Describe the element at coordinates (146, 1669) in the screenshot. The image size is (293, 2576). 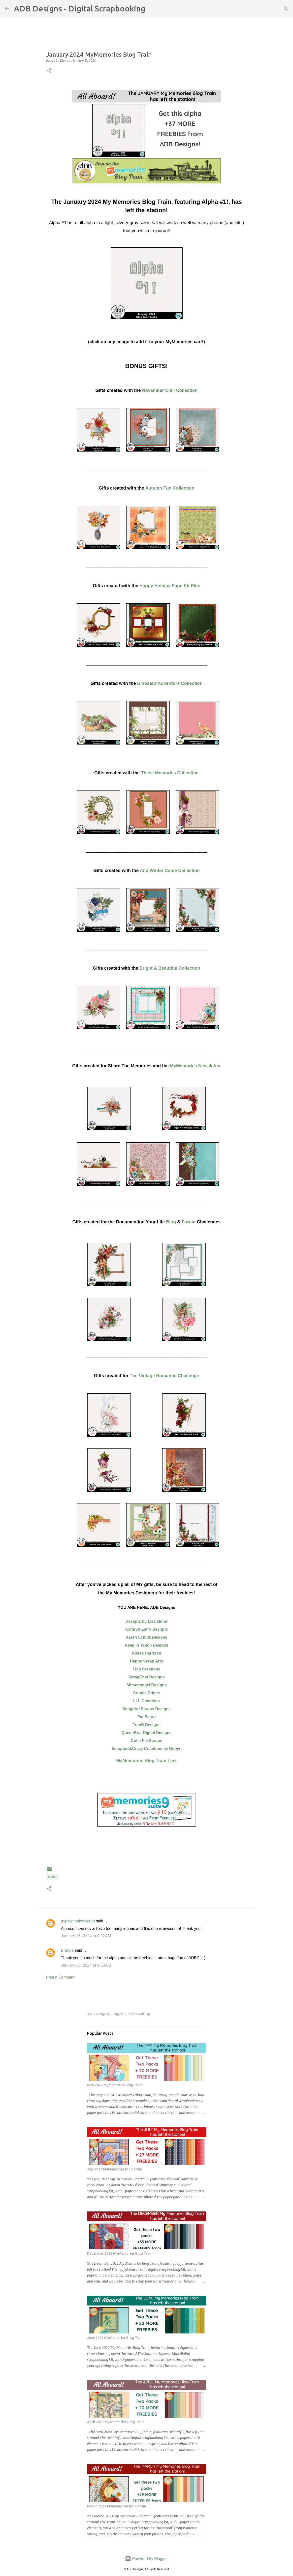
I see `Lins Creations` at that location.